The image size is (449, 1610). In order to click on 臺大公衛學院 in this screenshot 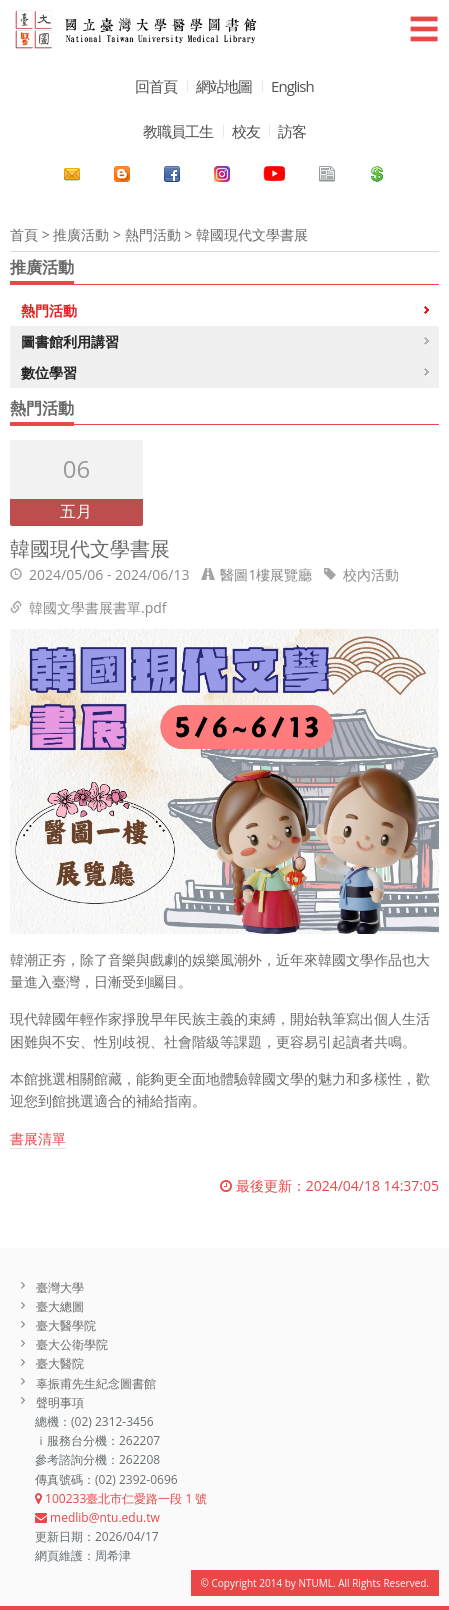, I will do `click(72, 1344)`.